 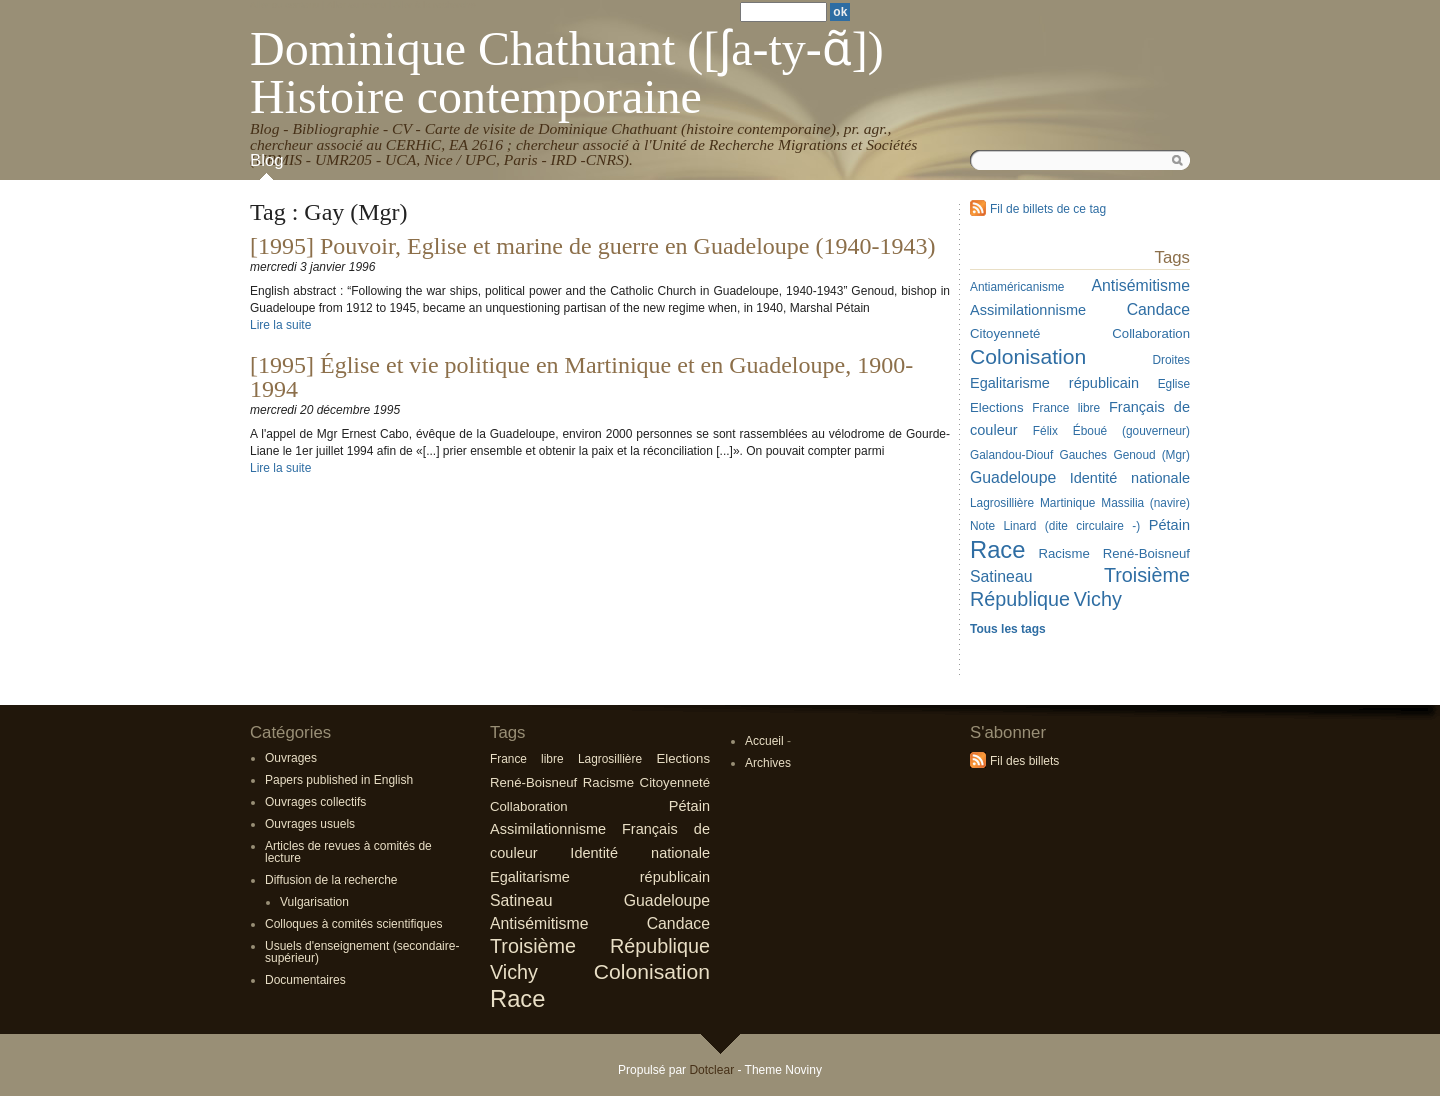 I want to click on Martinique, so click(x=1067, y=503).